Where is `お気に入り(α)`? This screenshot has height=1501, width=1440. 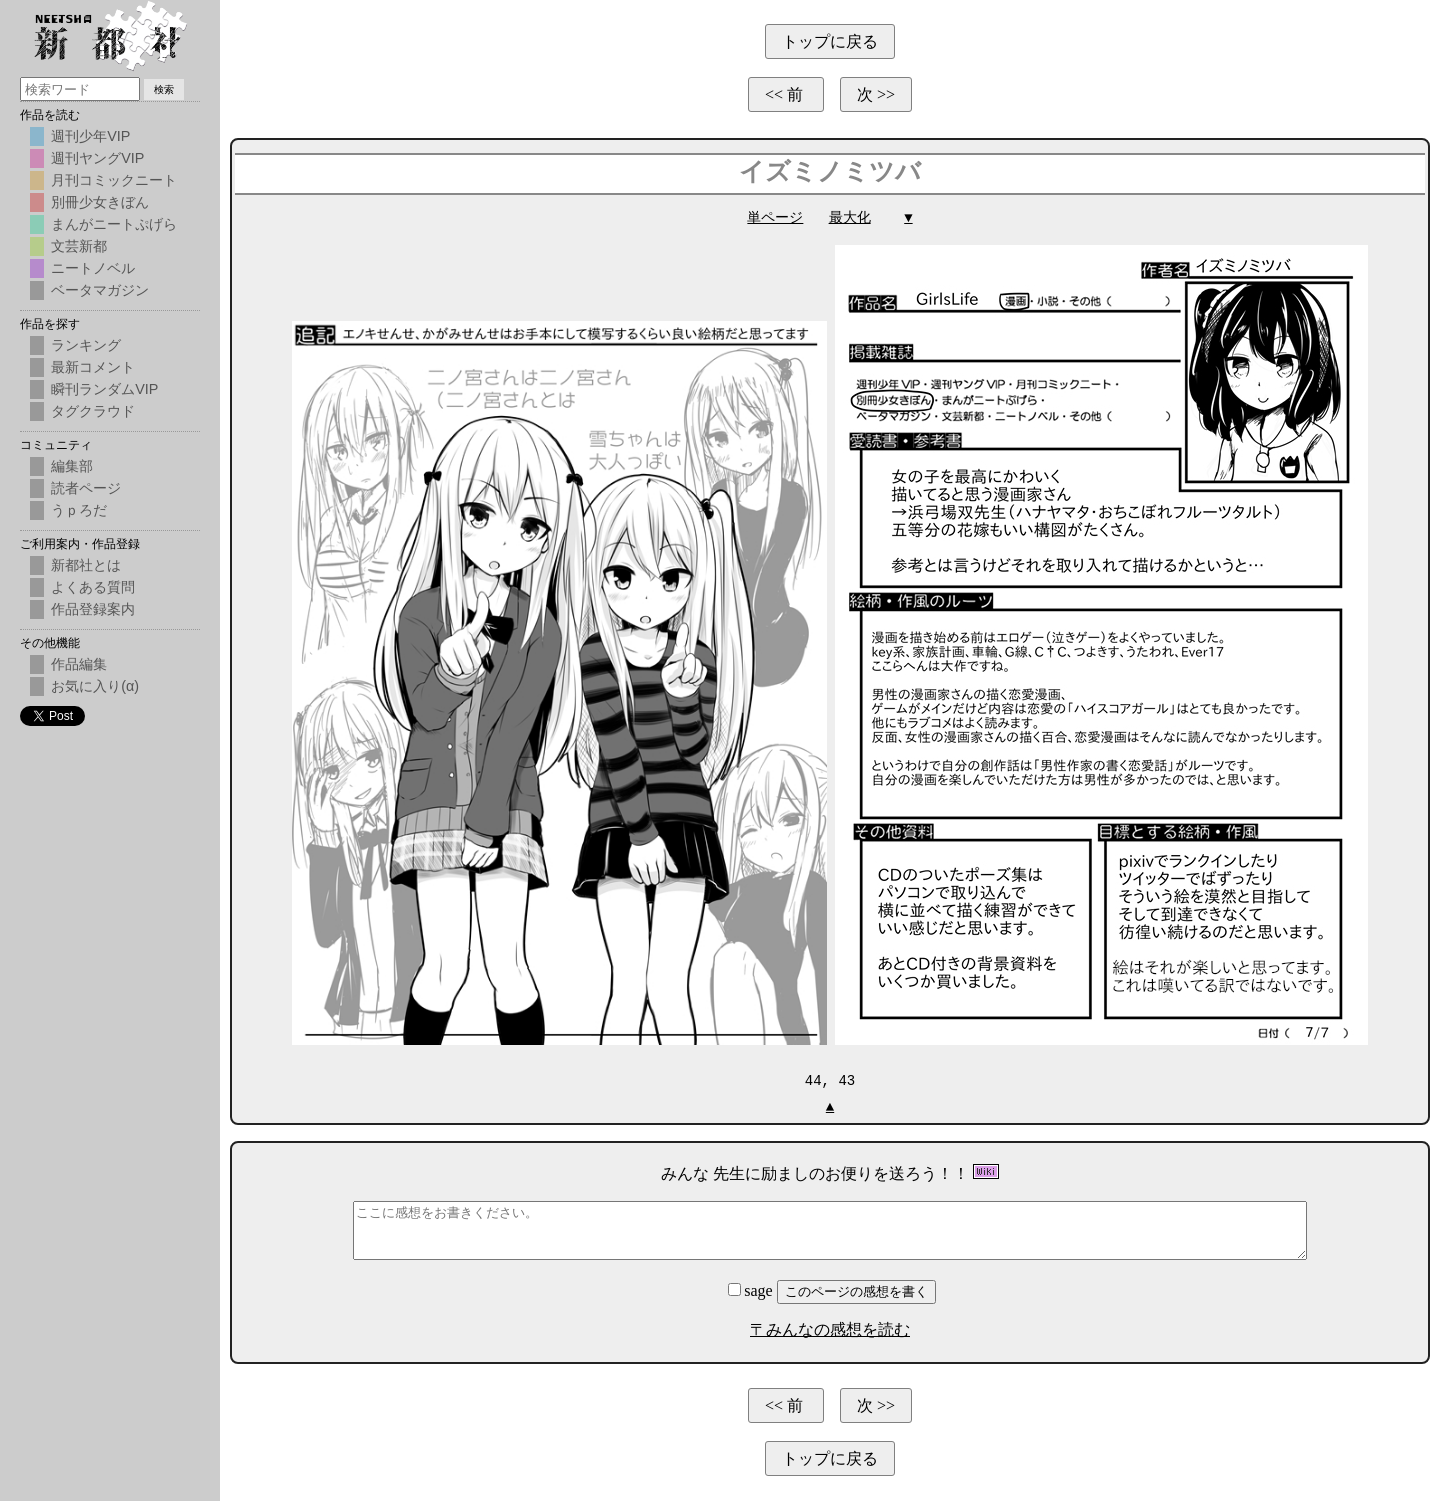 お気に入り(α) is located at coordinates (95, 686).